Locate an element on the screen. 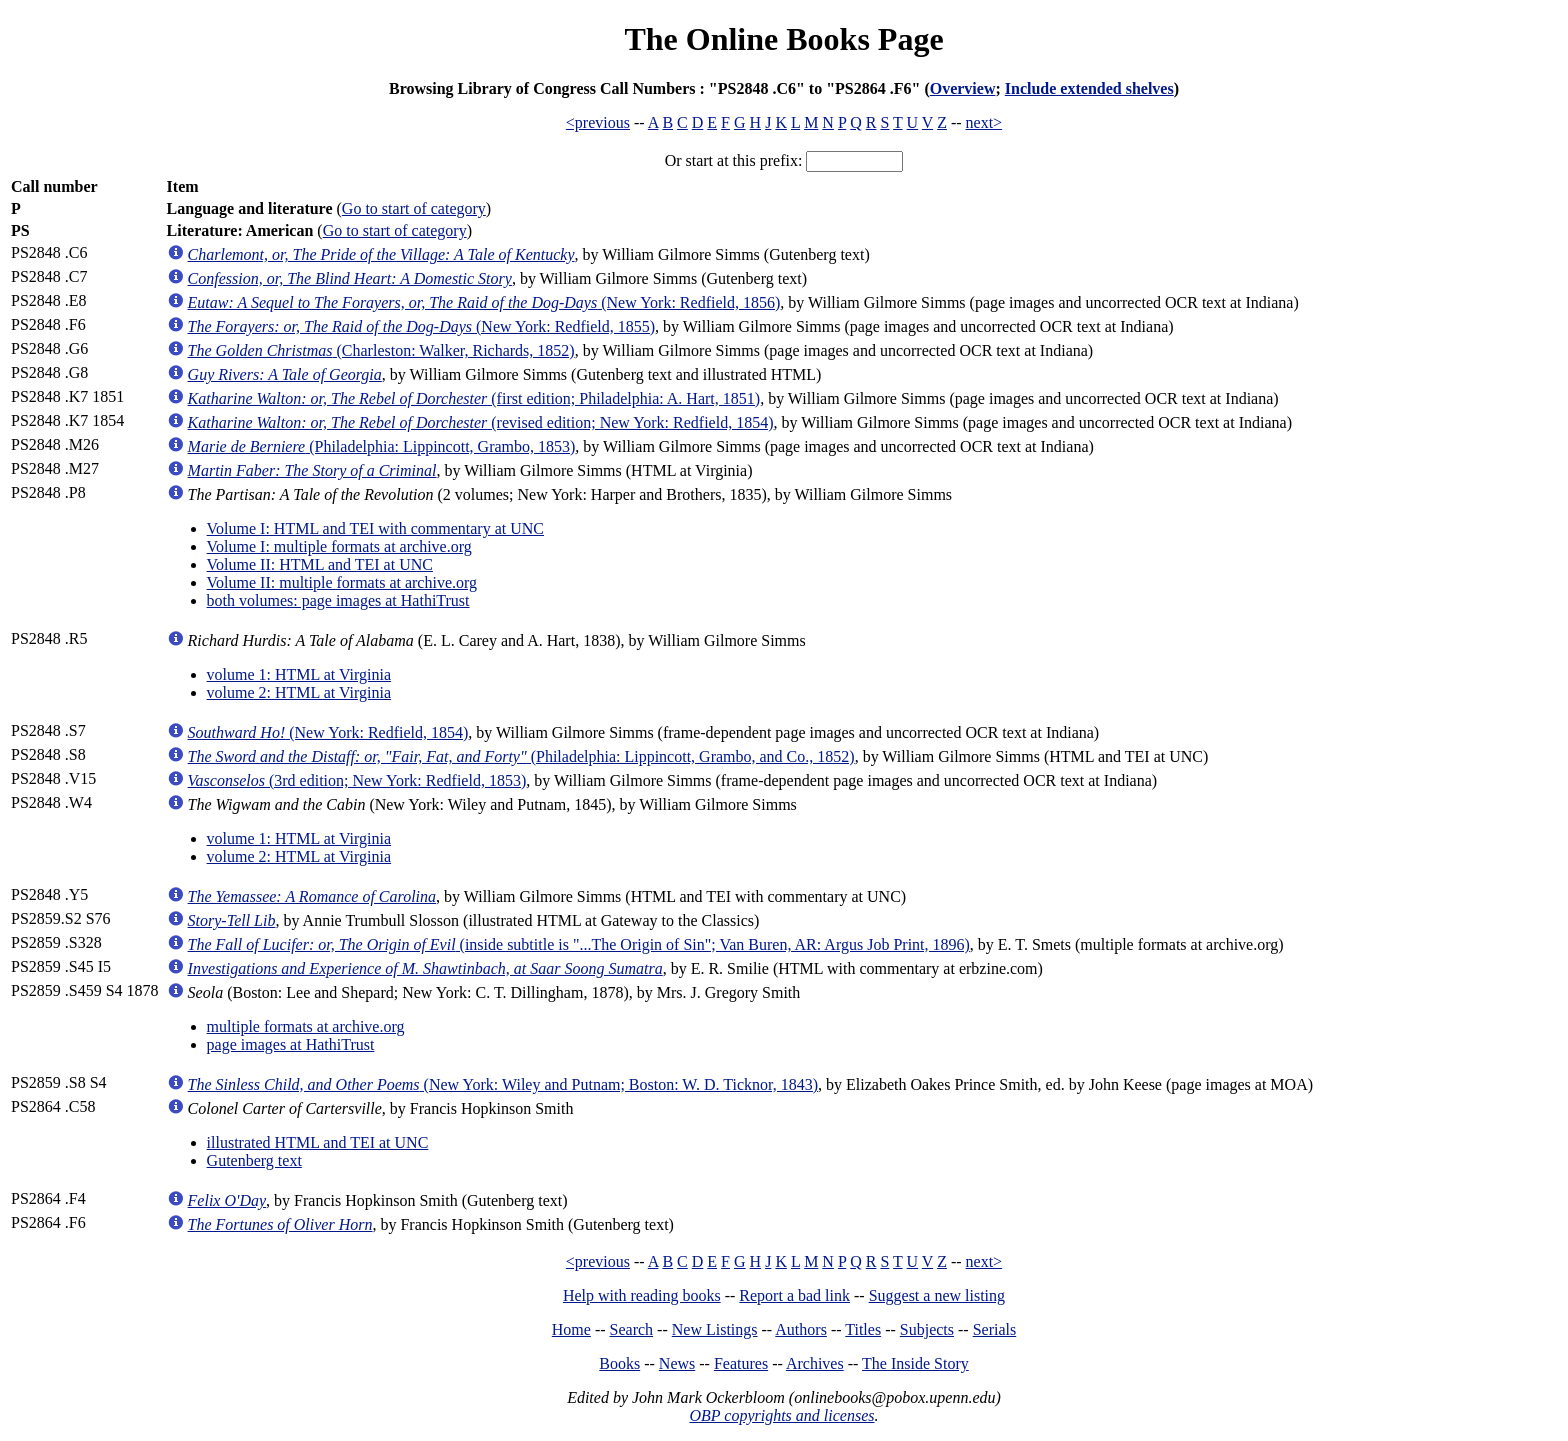 The height and width of the screenshot is (1441, 1568). (Charleston: Walker, Richards, 1852) is located at coordinates (381, 350).